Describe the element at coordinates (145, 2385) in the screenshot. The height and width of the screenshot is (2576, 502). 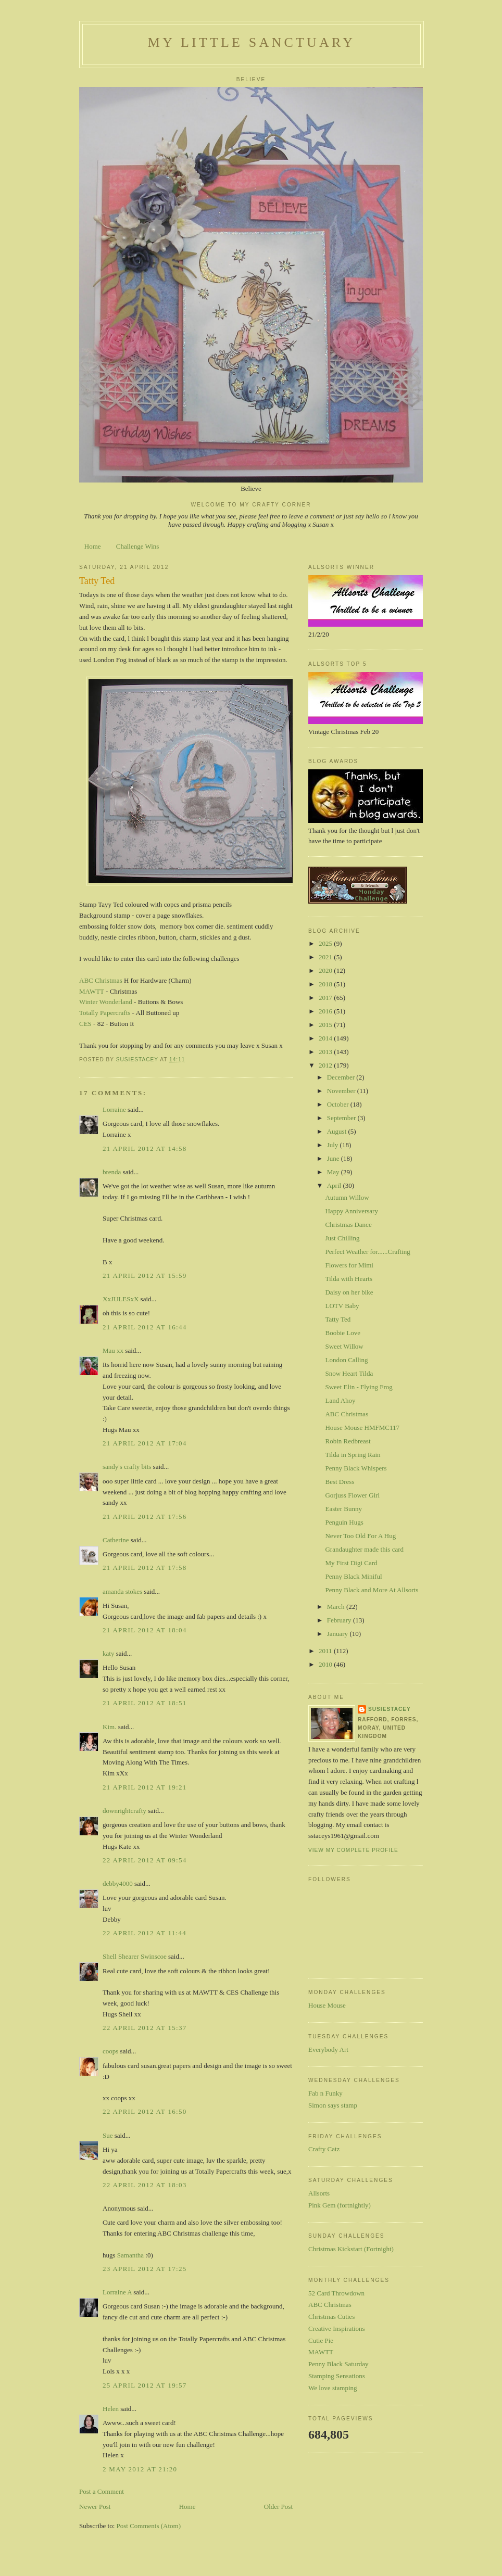
I see `25 April 2012 at 19:57` at that location.